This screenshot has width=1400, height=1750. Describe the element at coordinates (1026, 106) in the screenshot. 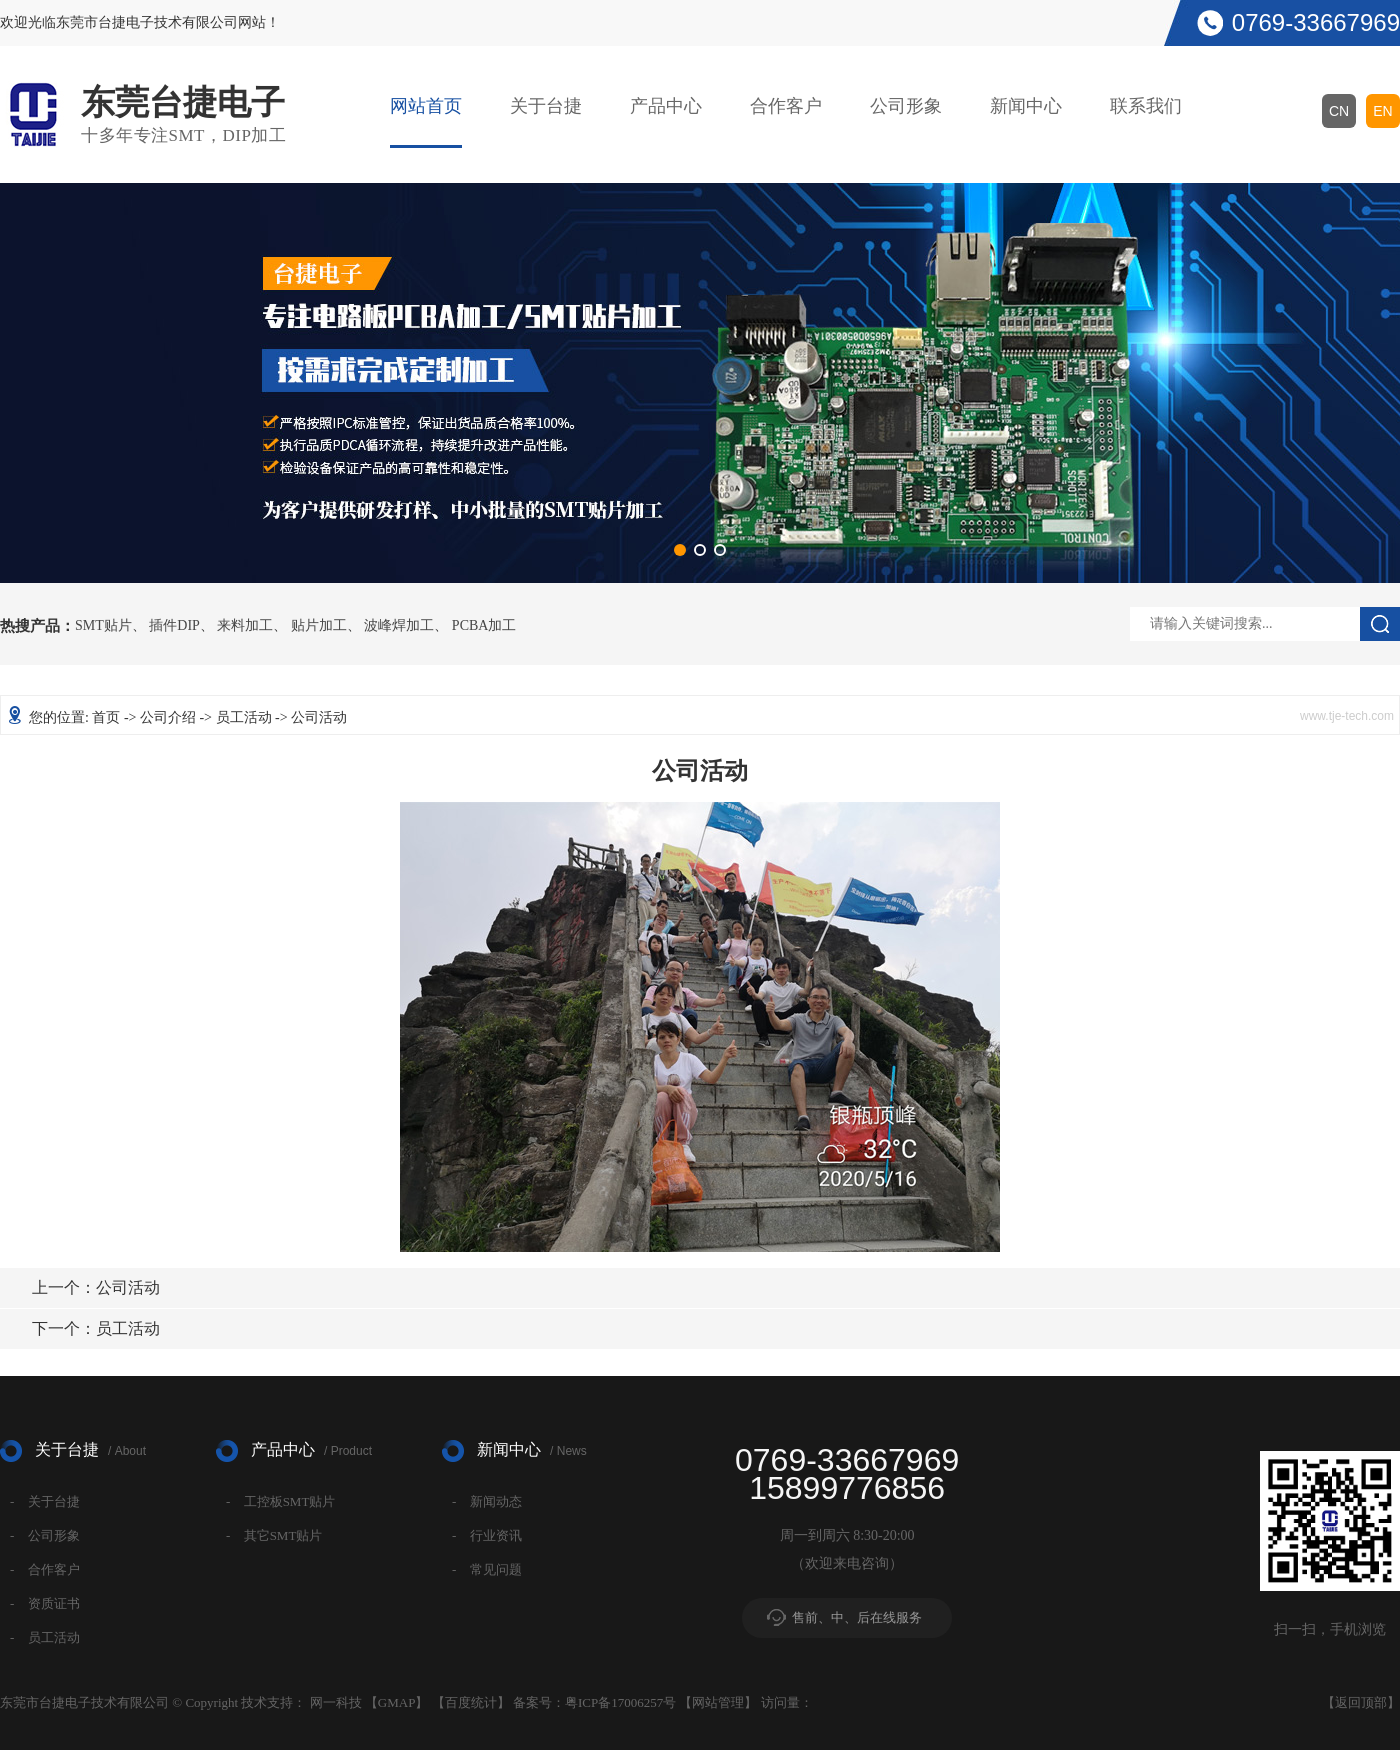

I see `新闻中心` at that location.